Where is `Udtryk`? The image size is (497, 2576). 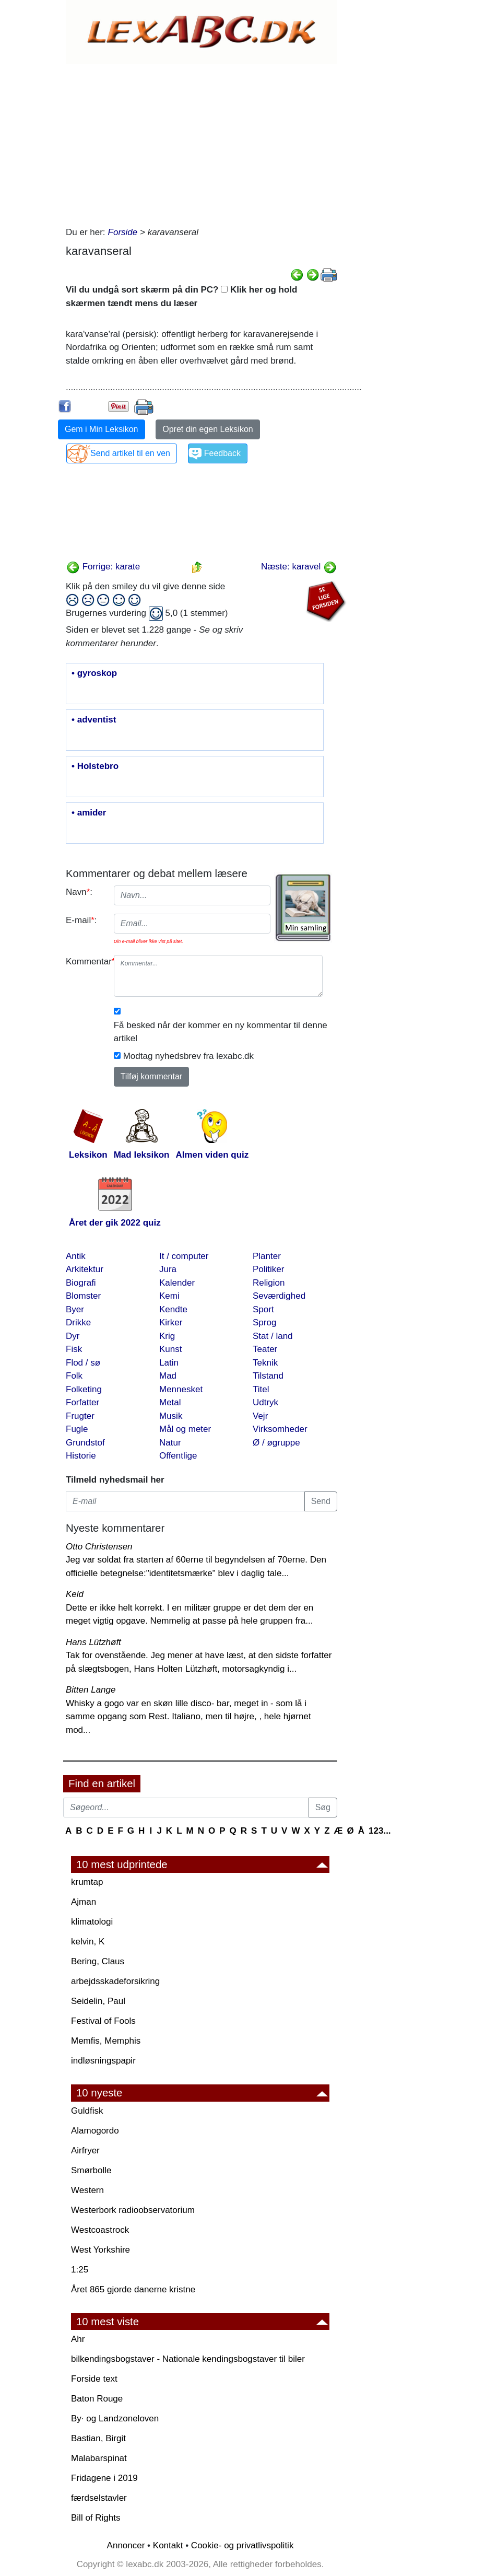 Udtryk is located at coordinates (265, 1402).